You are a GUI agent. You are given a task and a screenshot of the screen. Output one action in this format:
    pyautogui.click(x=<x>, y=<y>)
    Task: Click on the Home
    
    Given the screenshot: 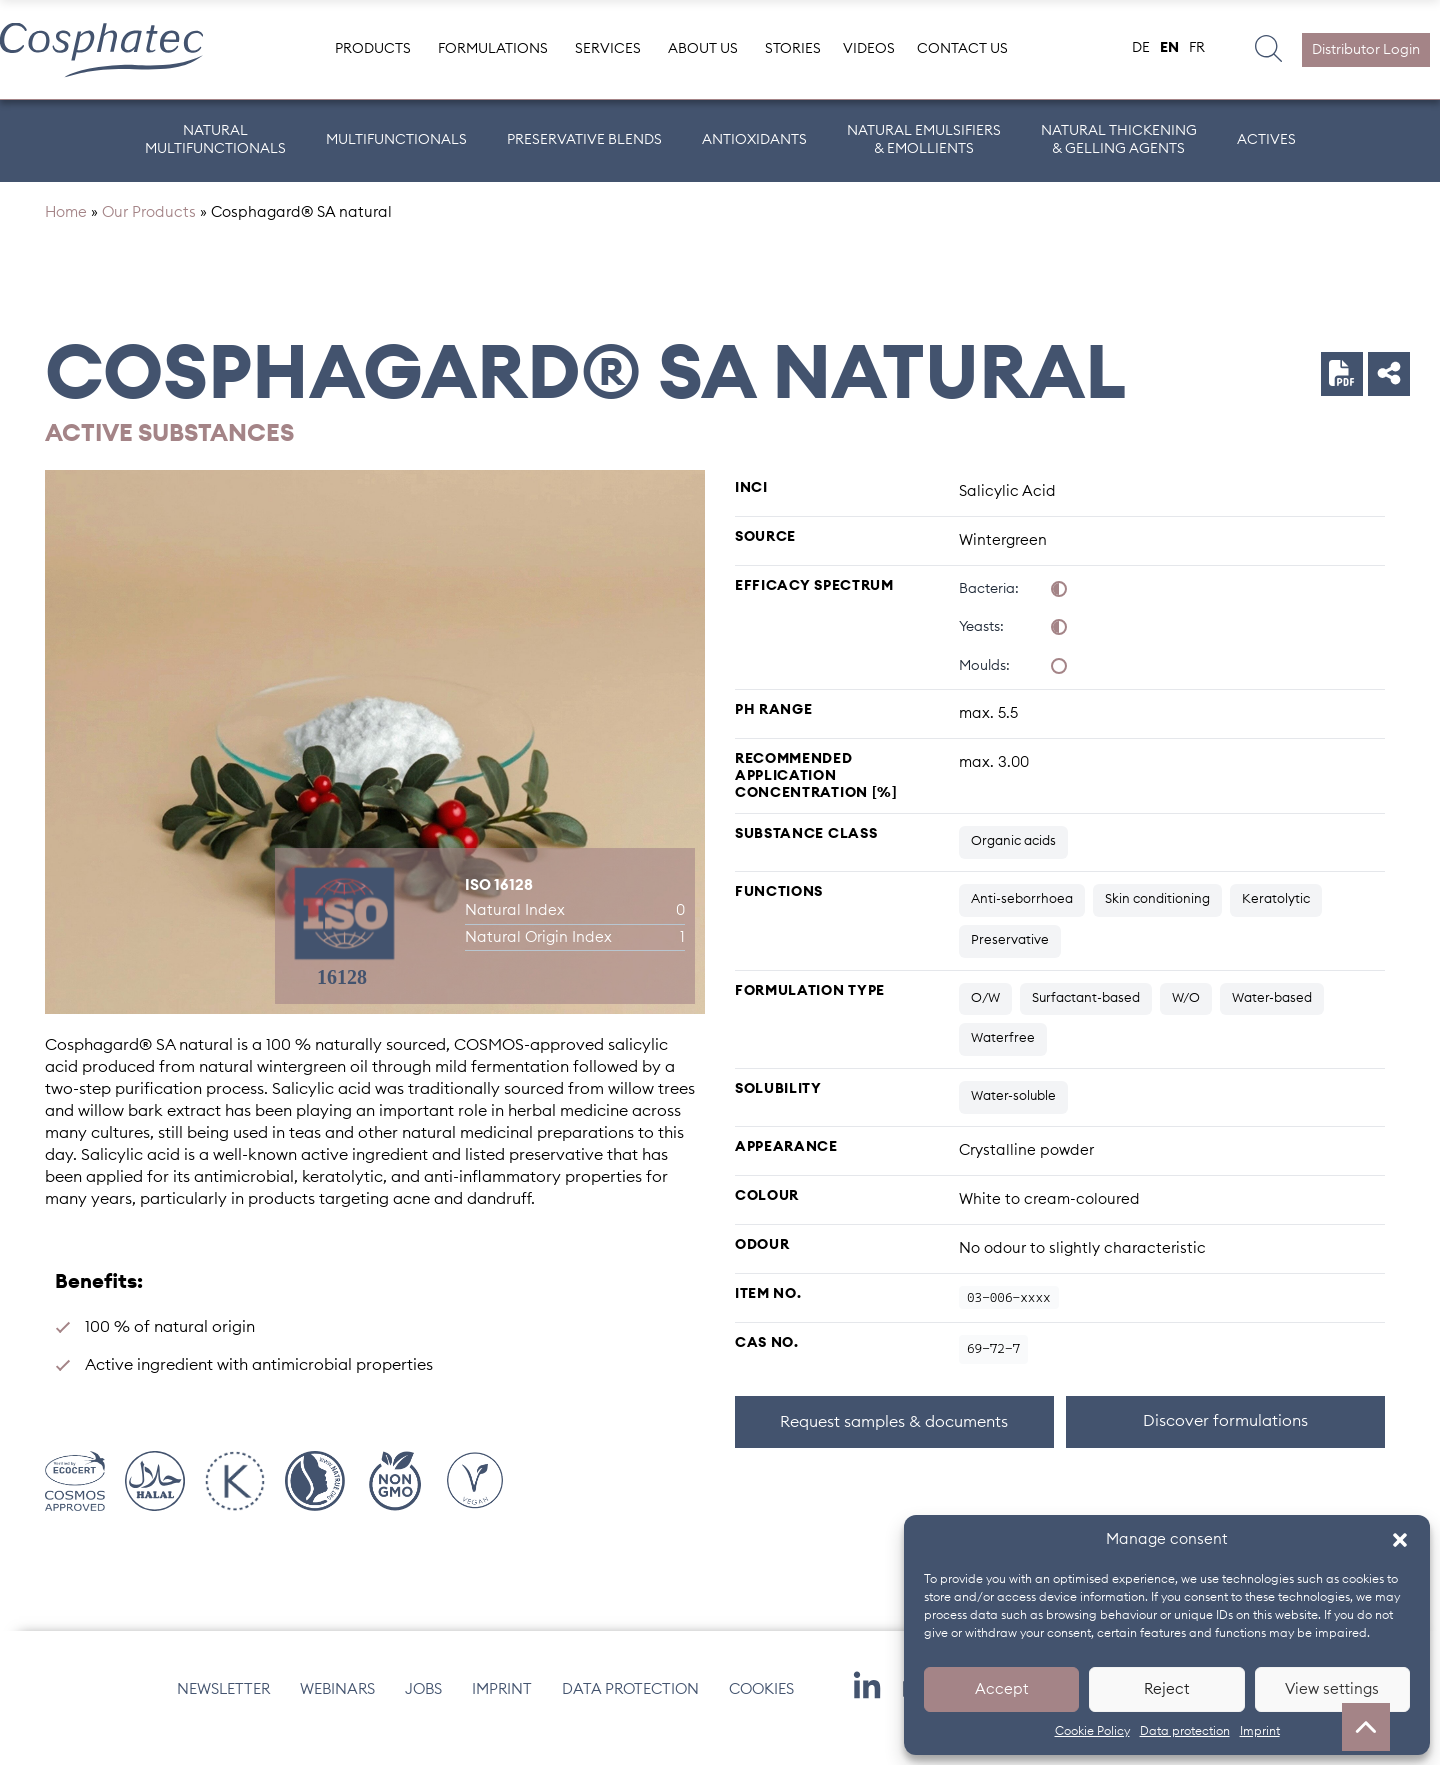 What is the action you would take?
    pyautogui.click(x=66, y=230)
    